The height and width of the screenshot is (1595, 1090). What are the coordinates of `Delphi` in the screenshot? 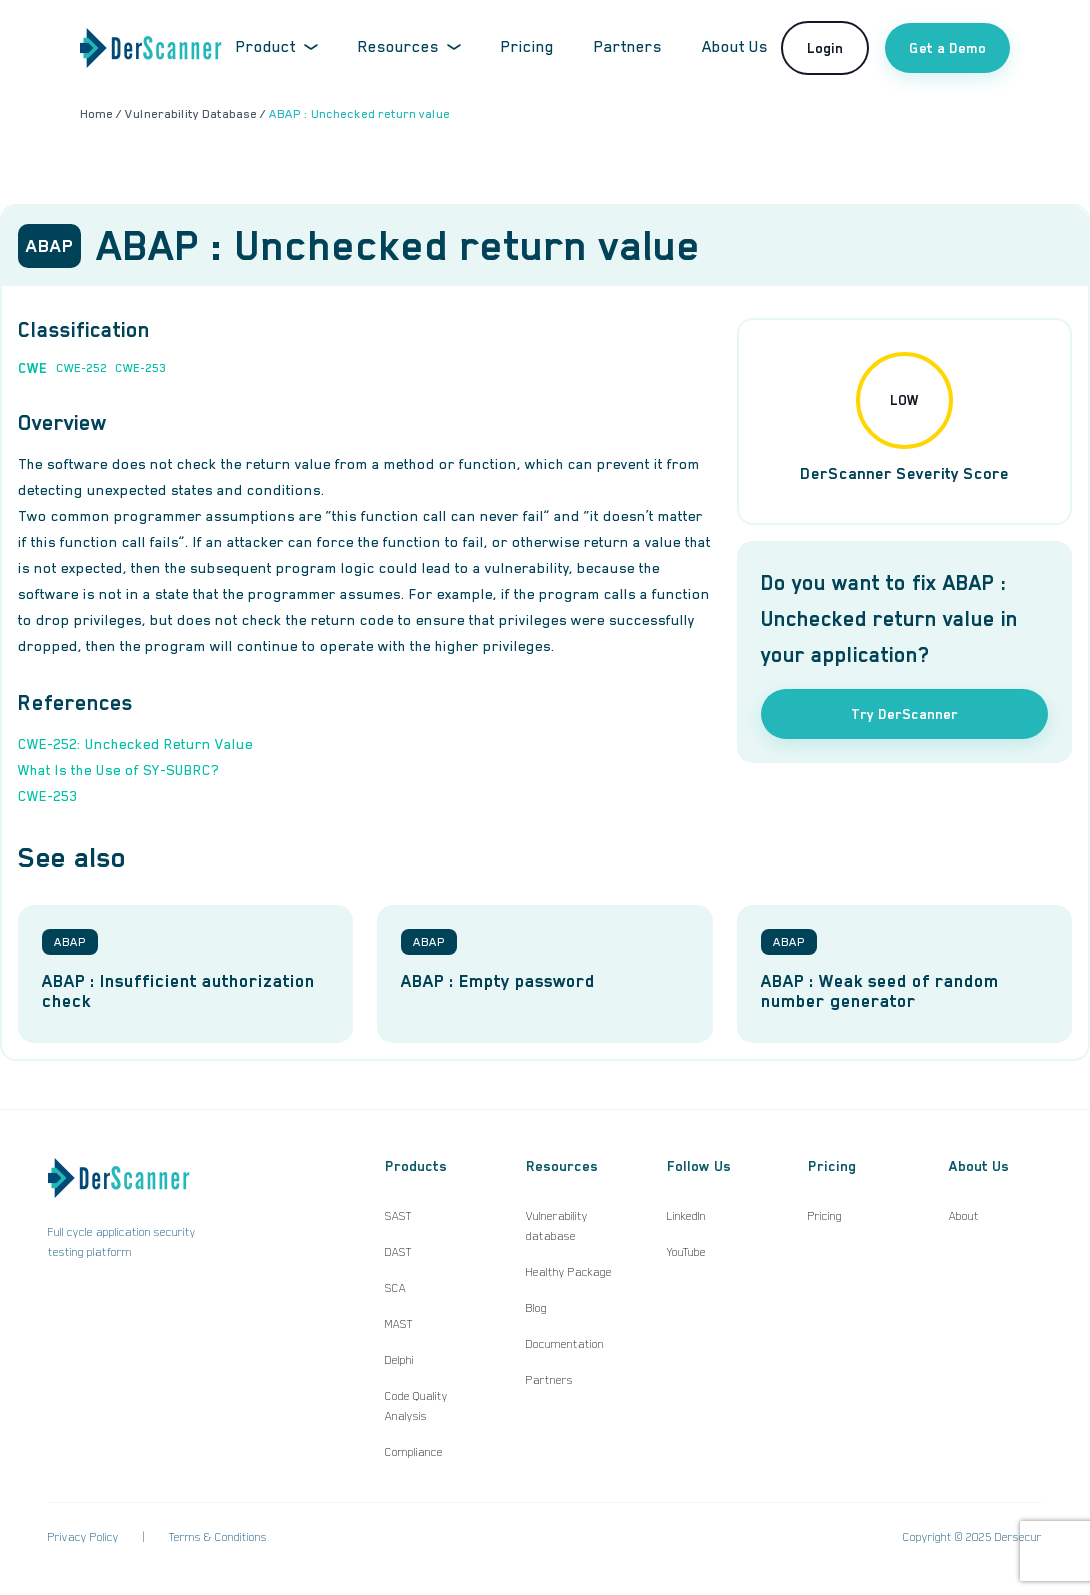 It's located at (399, 1360).